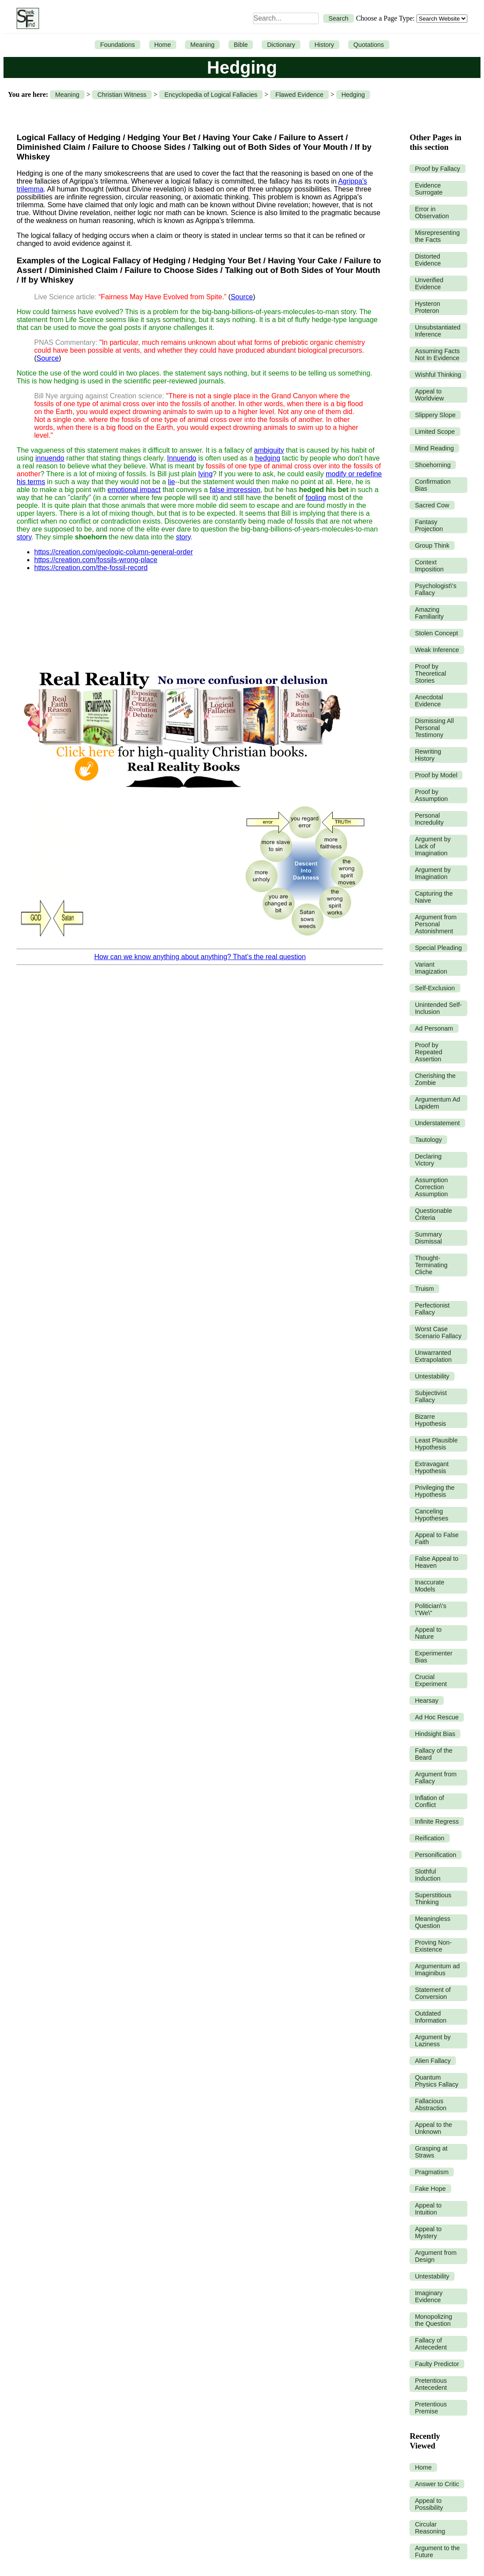 This screenshot has width=484, height=2576. Describe the element at coordinates (431, 2152) in the screenshot. I see `Grasping at Straws` at that location.